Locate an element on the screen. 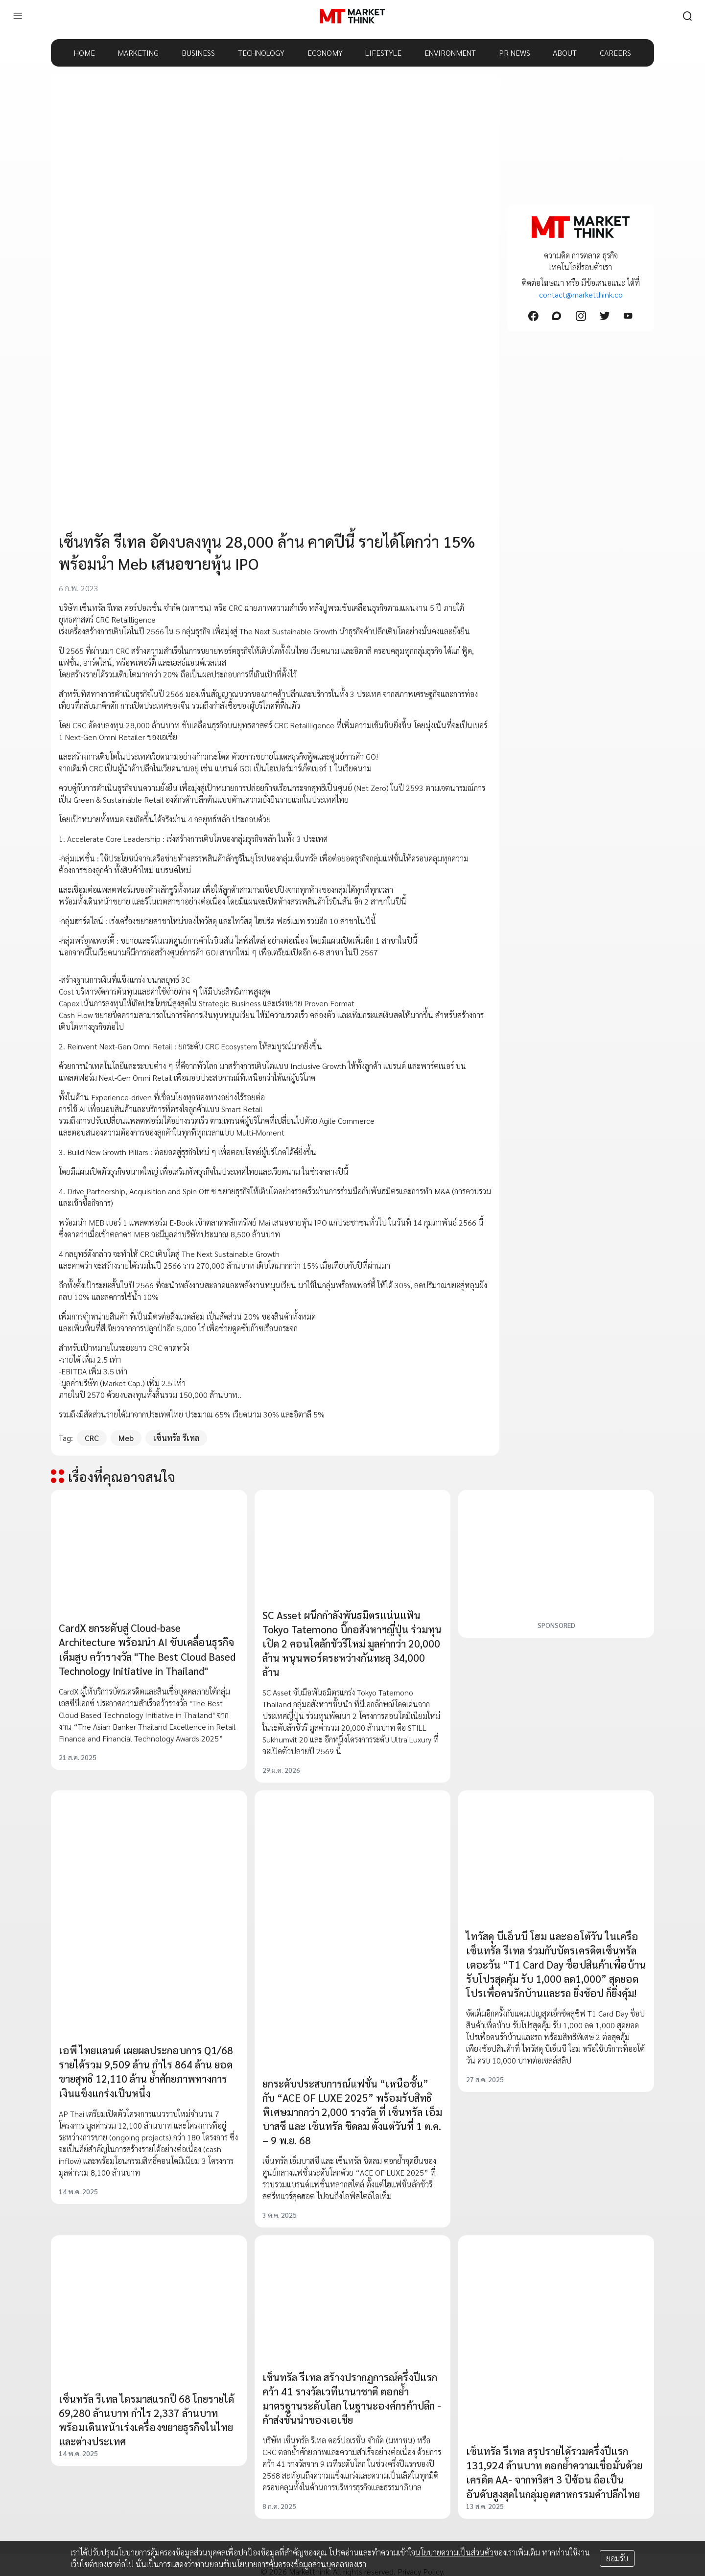  [search] is located at coordinates (687, 16).